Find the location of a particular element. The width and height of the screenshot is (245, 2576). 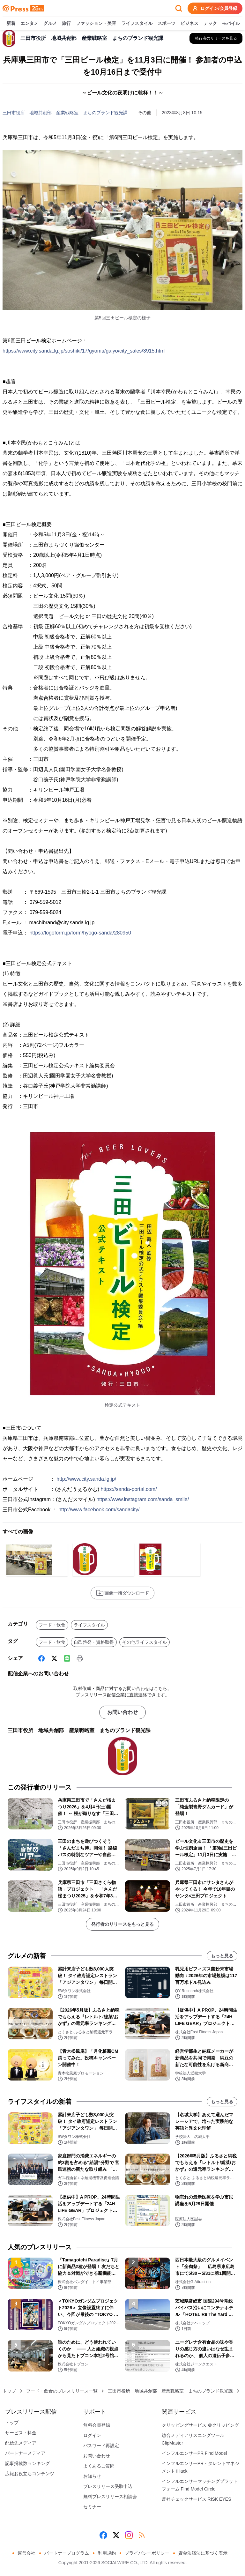

[Instagram] is located at coordinates (129, 2535).